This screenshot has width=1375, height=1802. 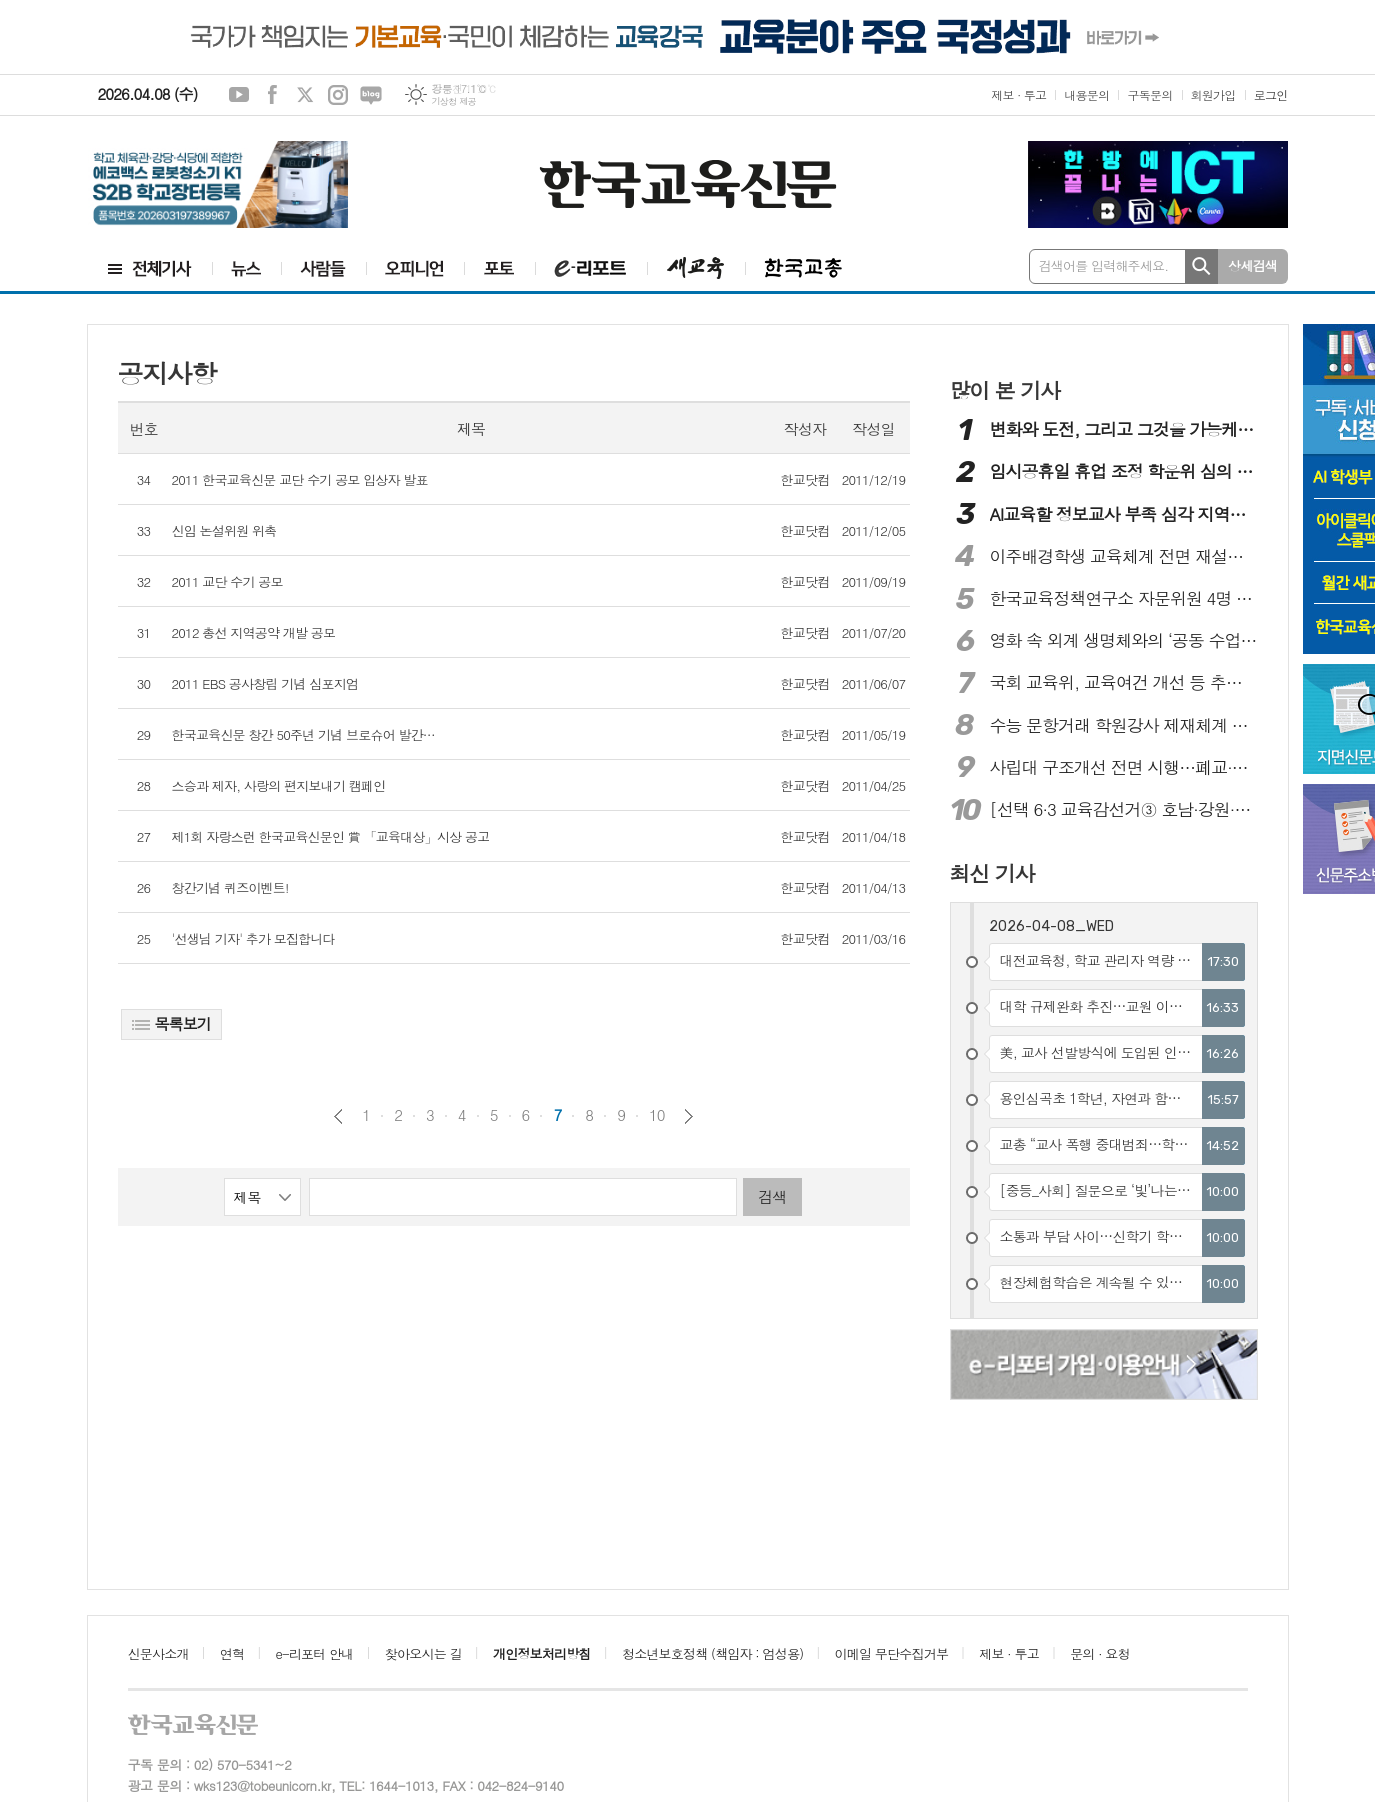 I want to click on 구독문의, so click(x=1149, y=94).